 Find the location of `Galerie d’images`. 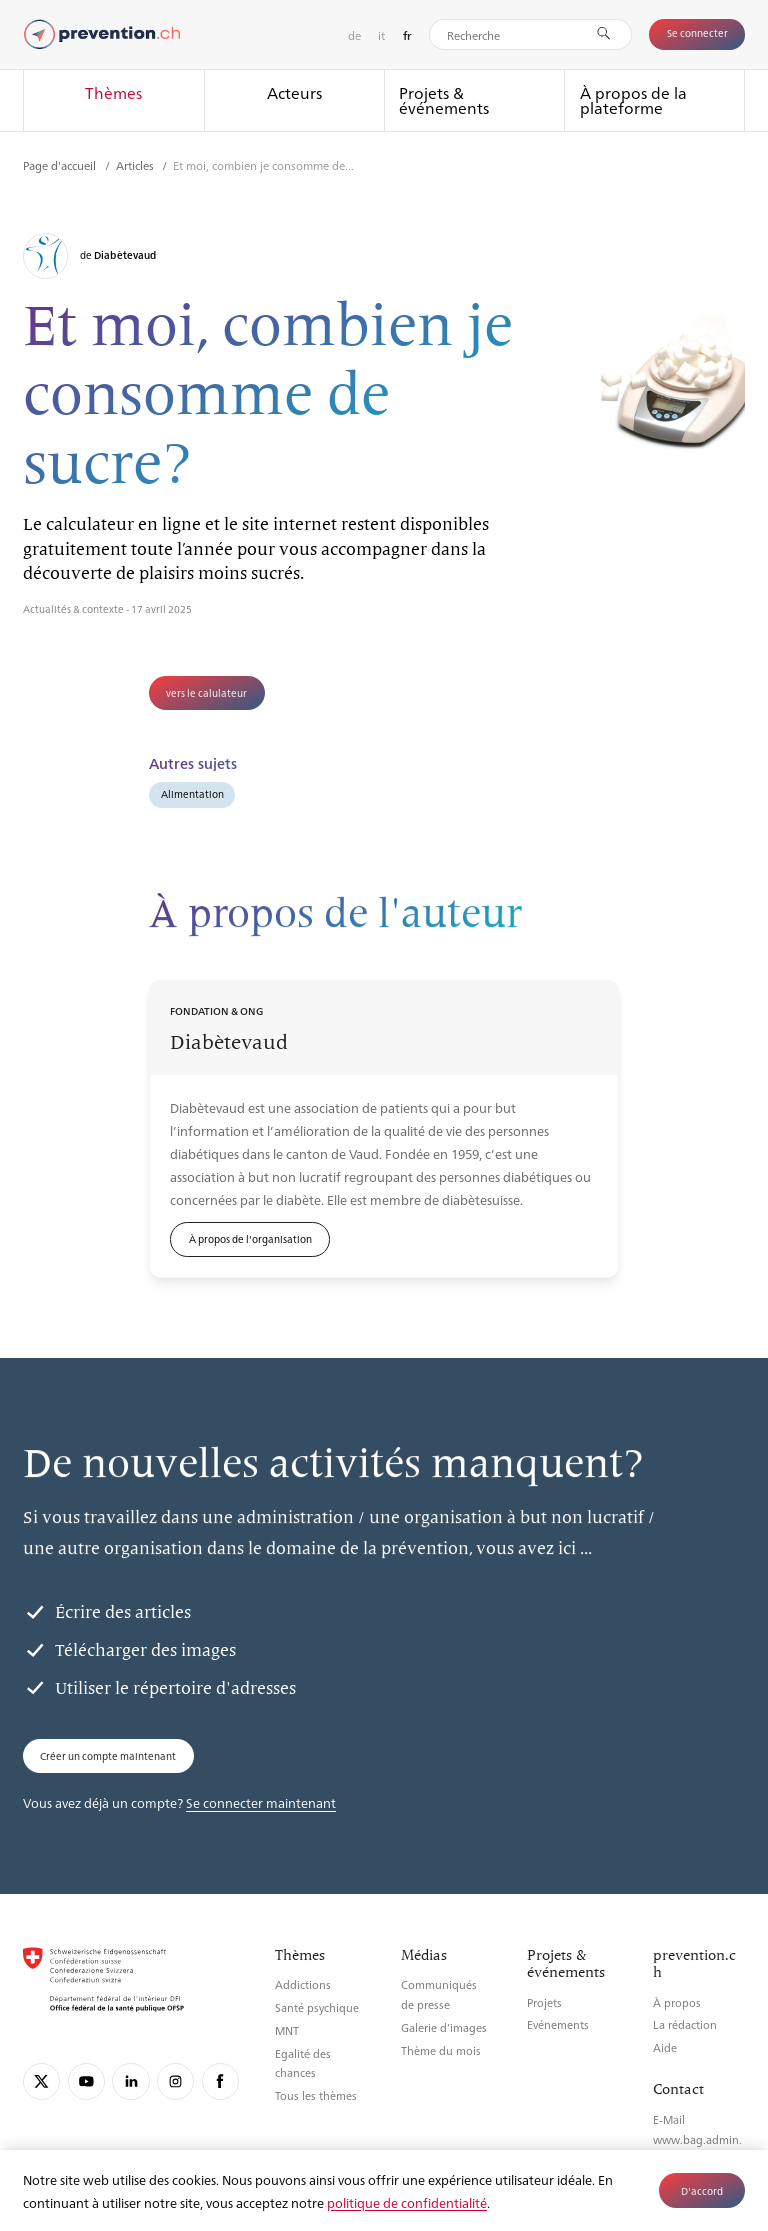

Galerie d’images is located at coordinates (444, 2027).